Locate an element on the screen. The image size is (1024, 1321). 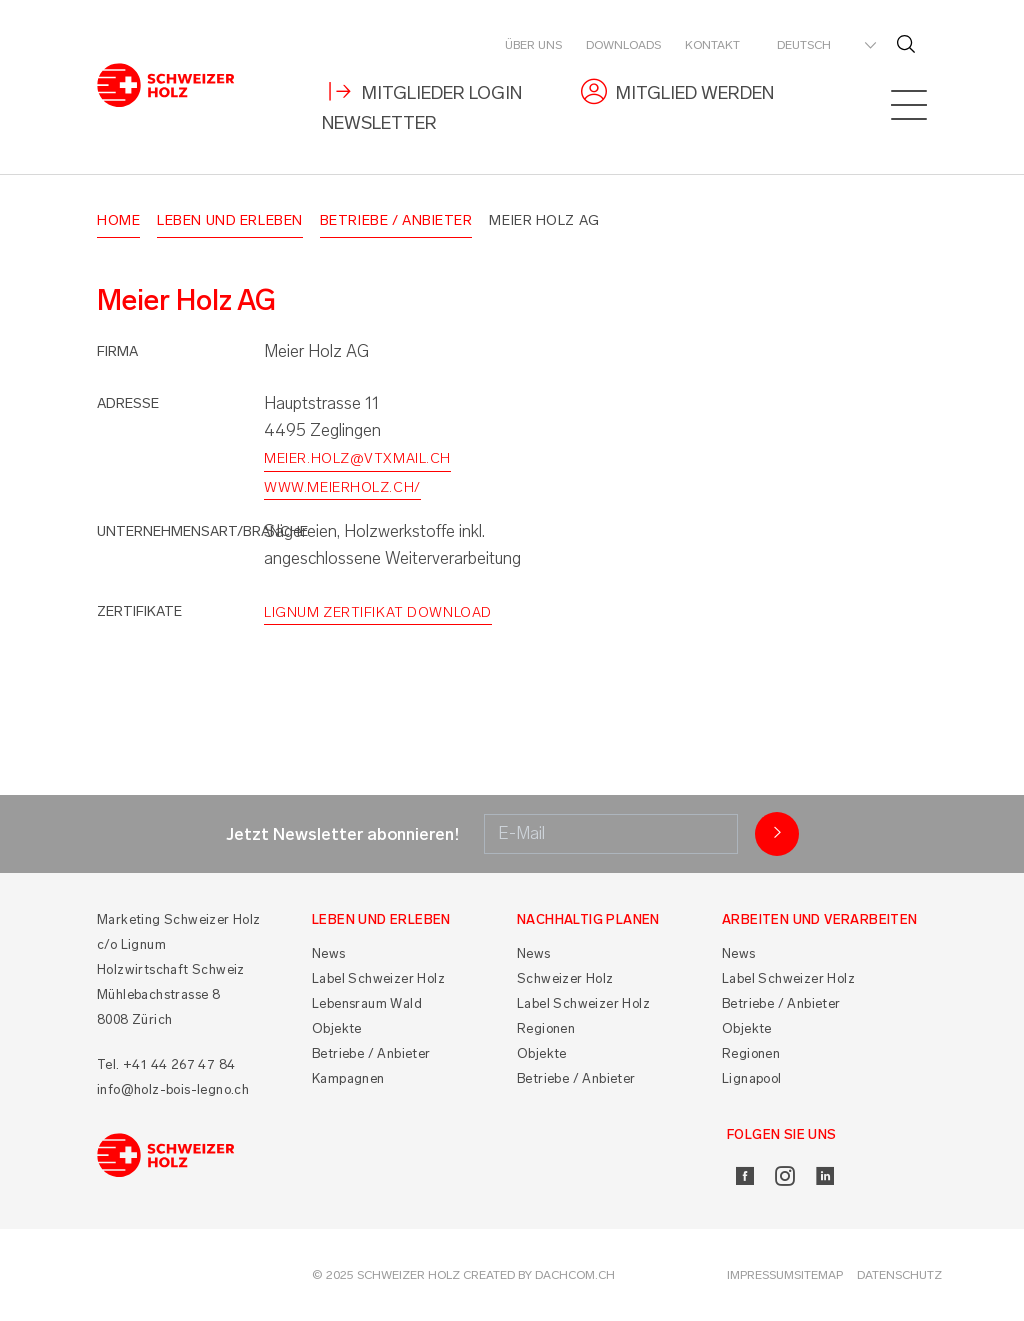
Firma is located at coordinates (117, 351).